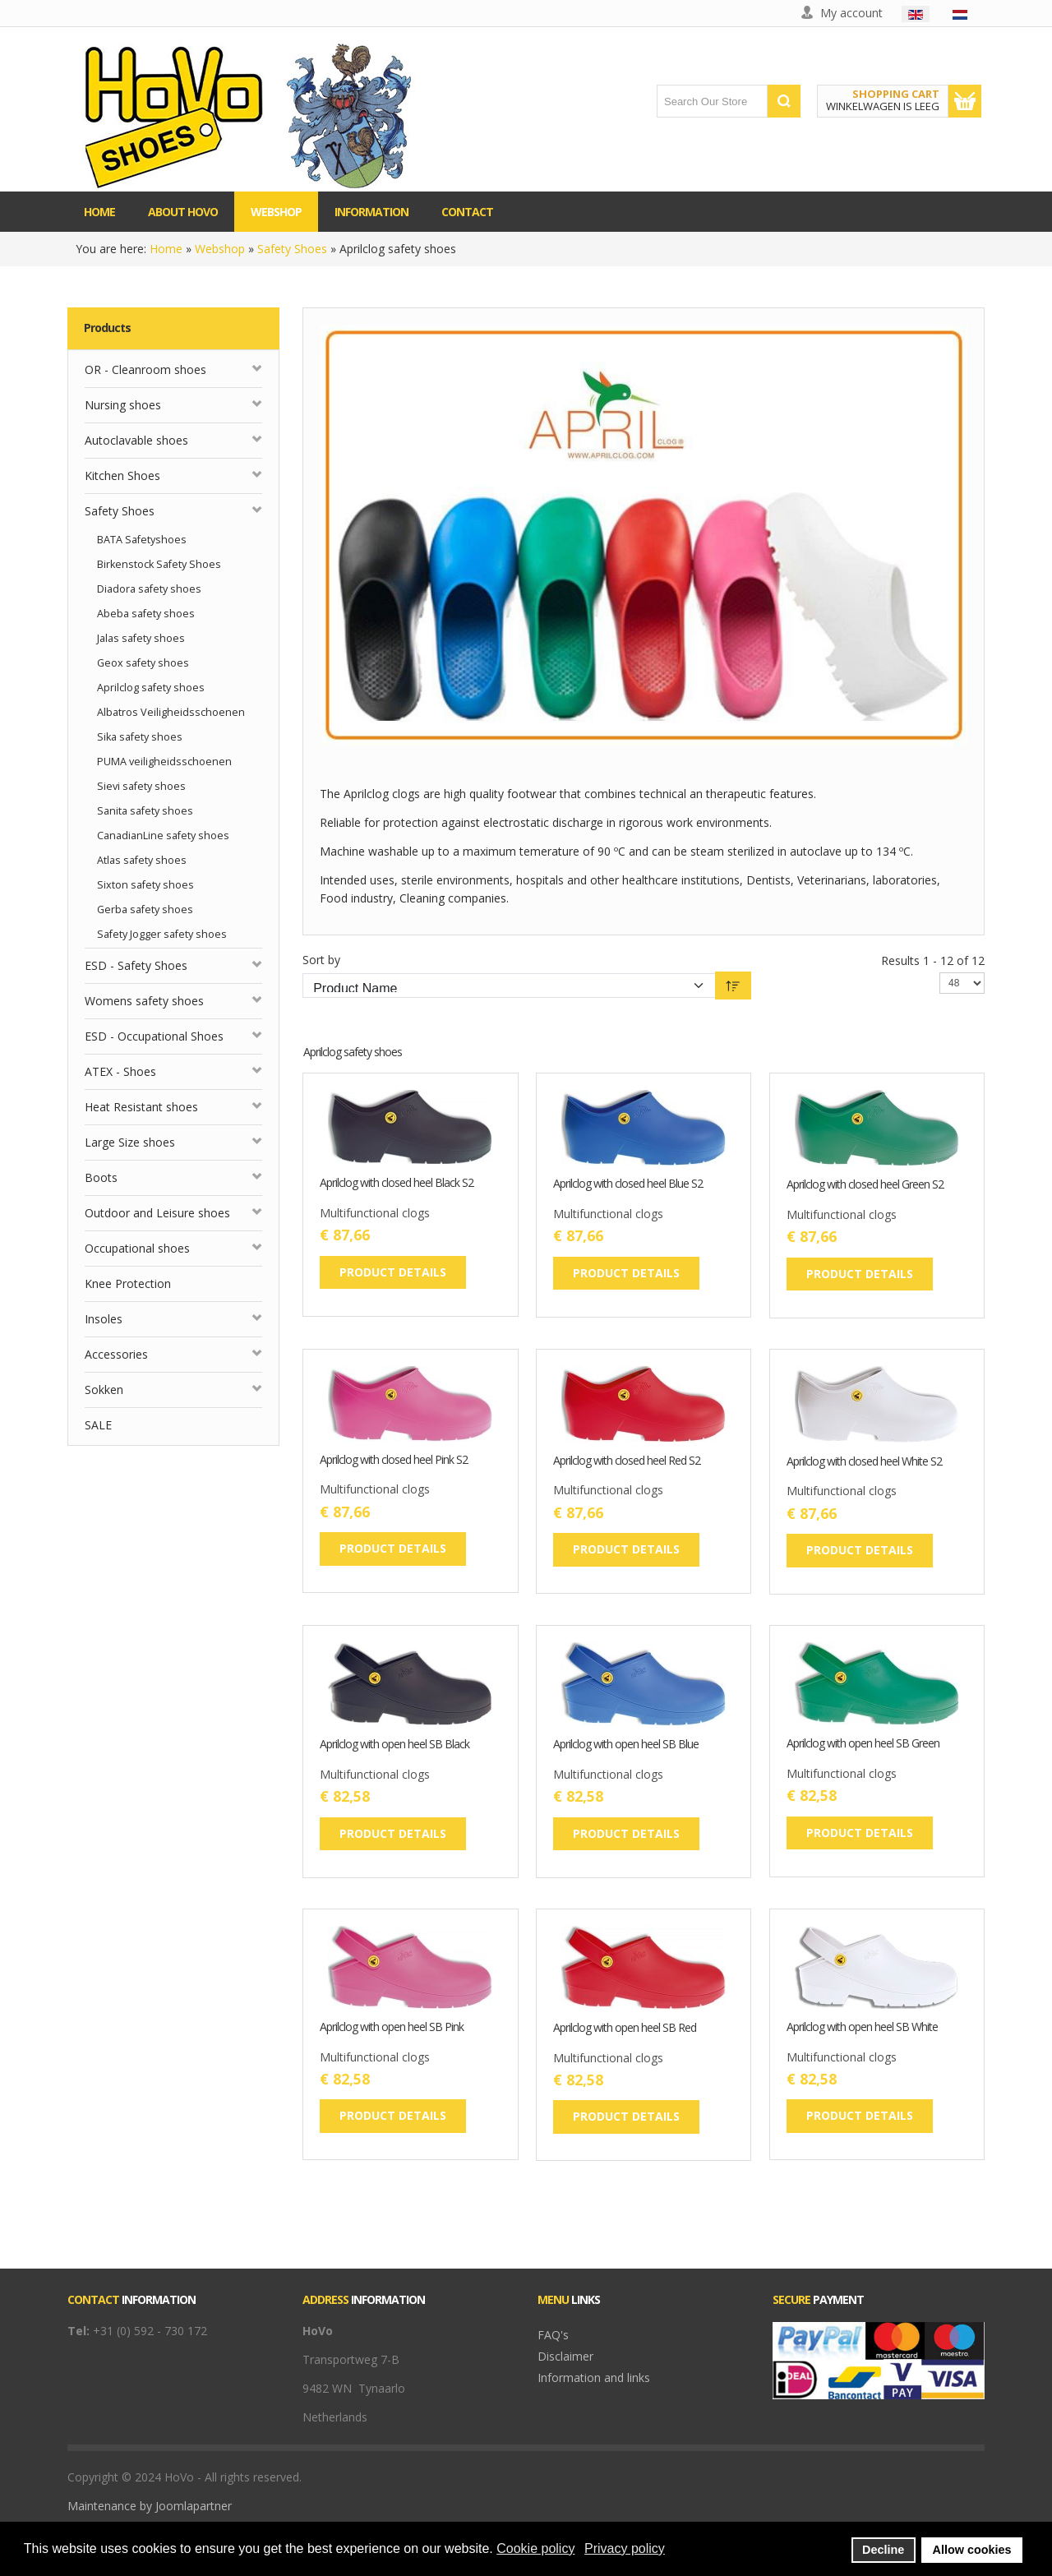 This screenshot has height=2576, width=1052. What do you see at coordinates (120, 1071) in the screenshot?
I see `ATEX - Shoes` at bounding box center [120, 1071].